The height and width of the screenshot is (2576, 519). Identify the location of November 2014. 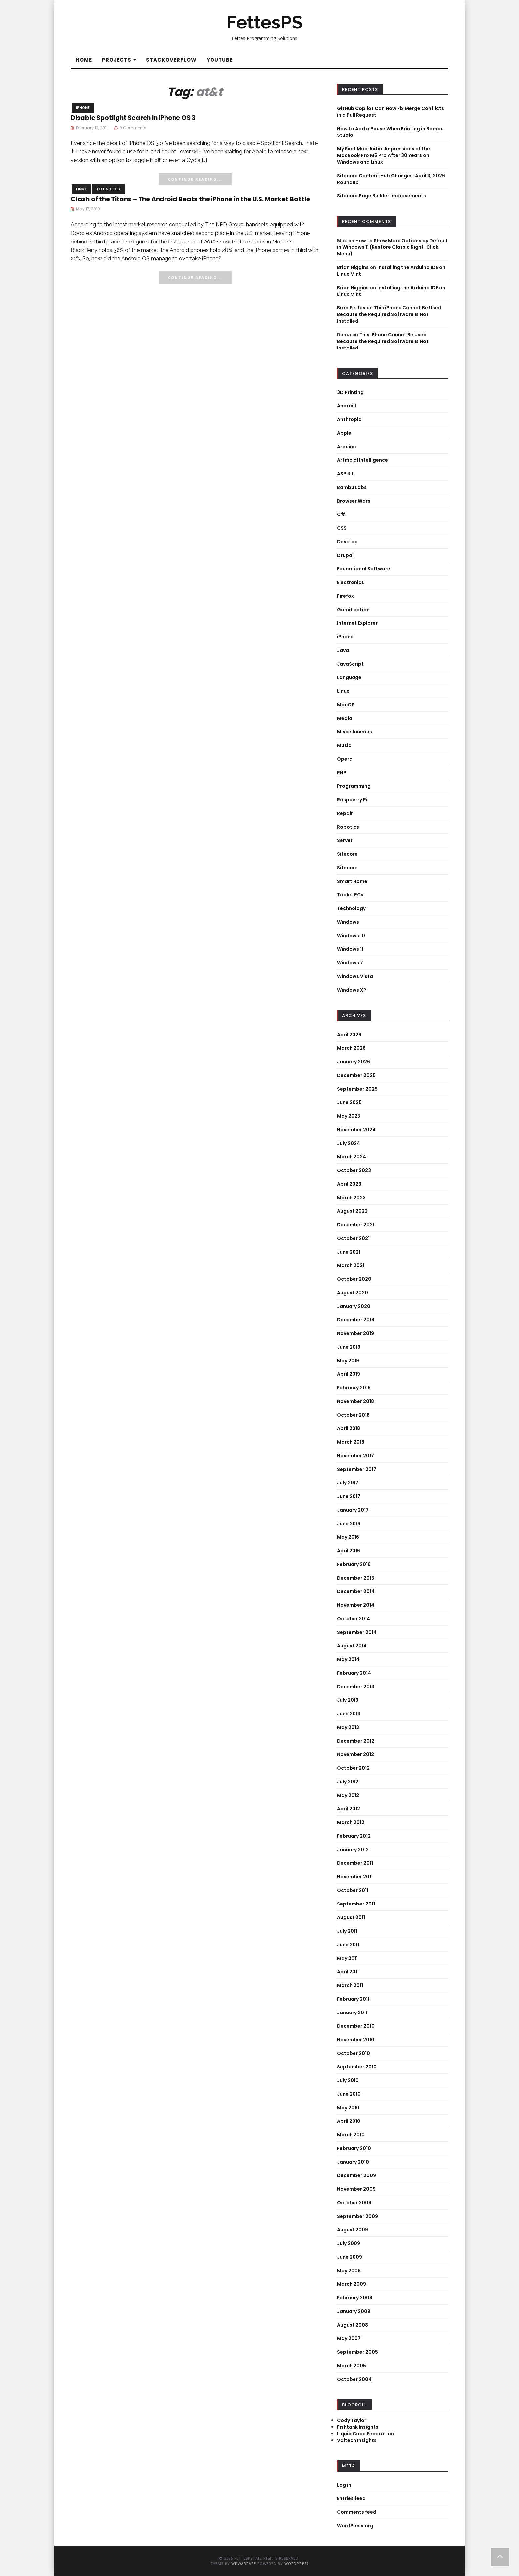
(355, 1605).